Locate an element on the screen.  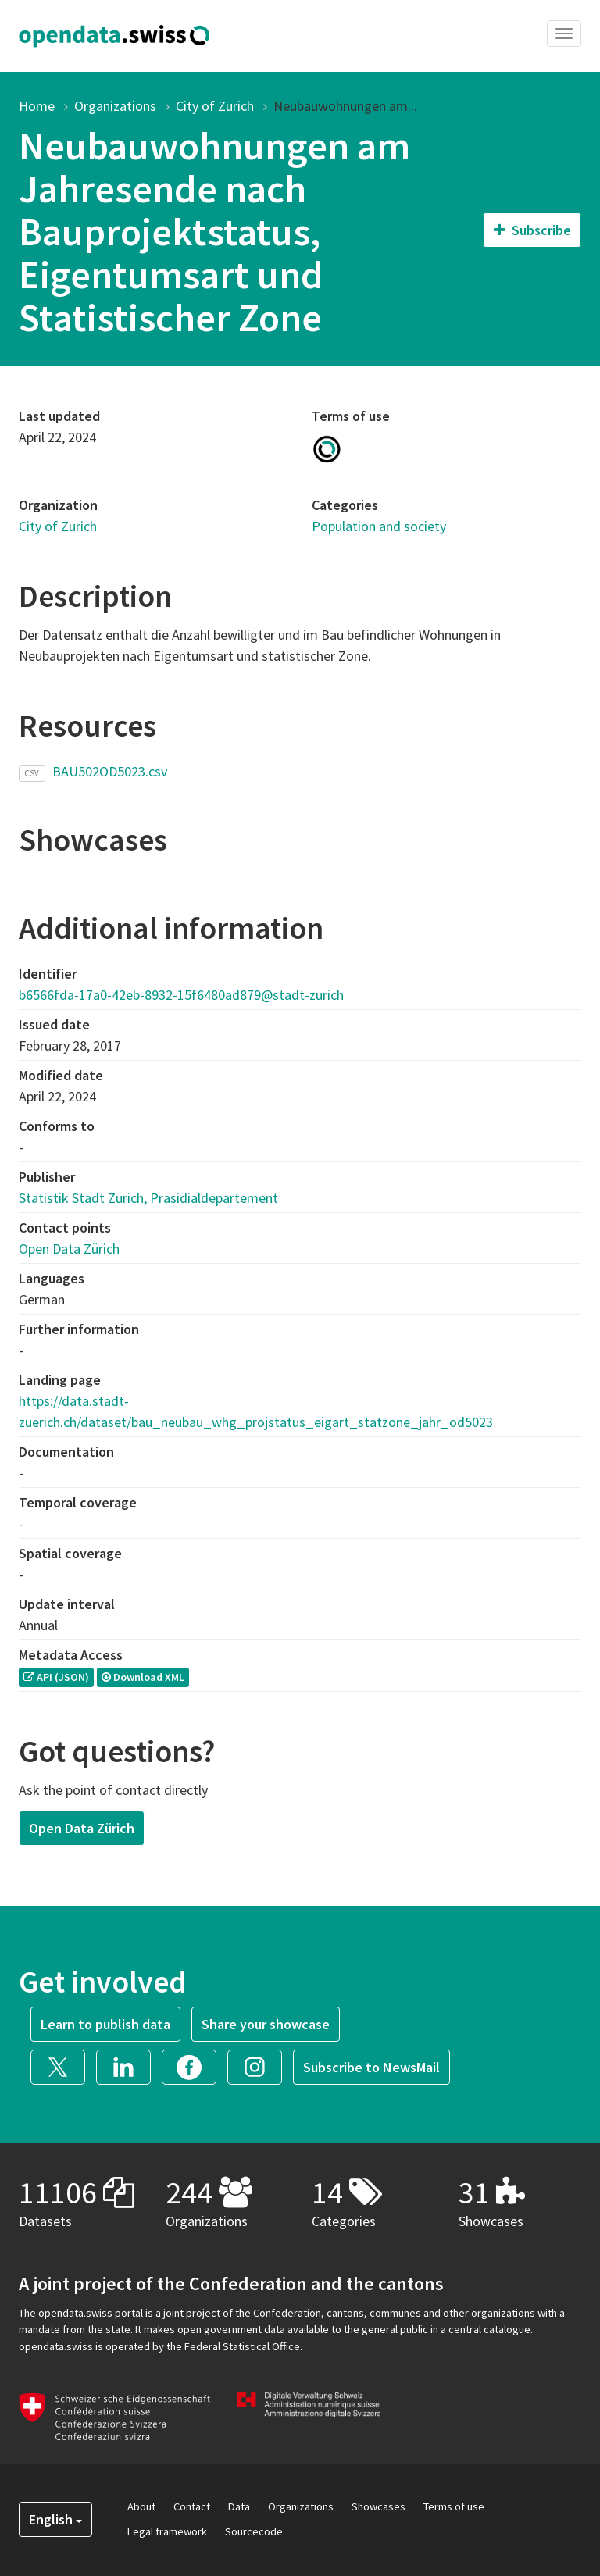
City of Zurich is located at coordinates (215, 106).